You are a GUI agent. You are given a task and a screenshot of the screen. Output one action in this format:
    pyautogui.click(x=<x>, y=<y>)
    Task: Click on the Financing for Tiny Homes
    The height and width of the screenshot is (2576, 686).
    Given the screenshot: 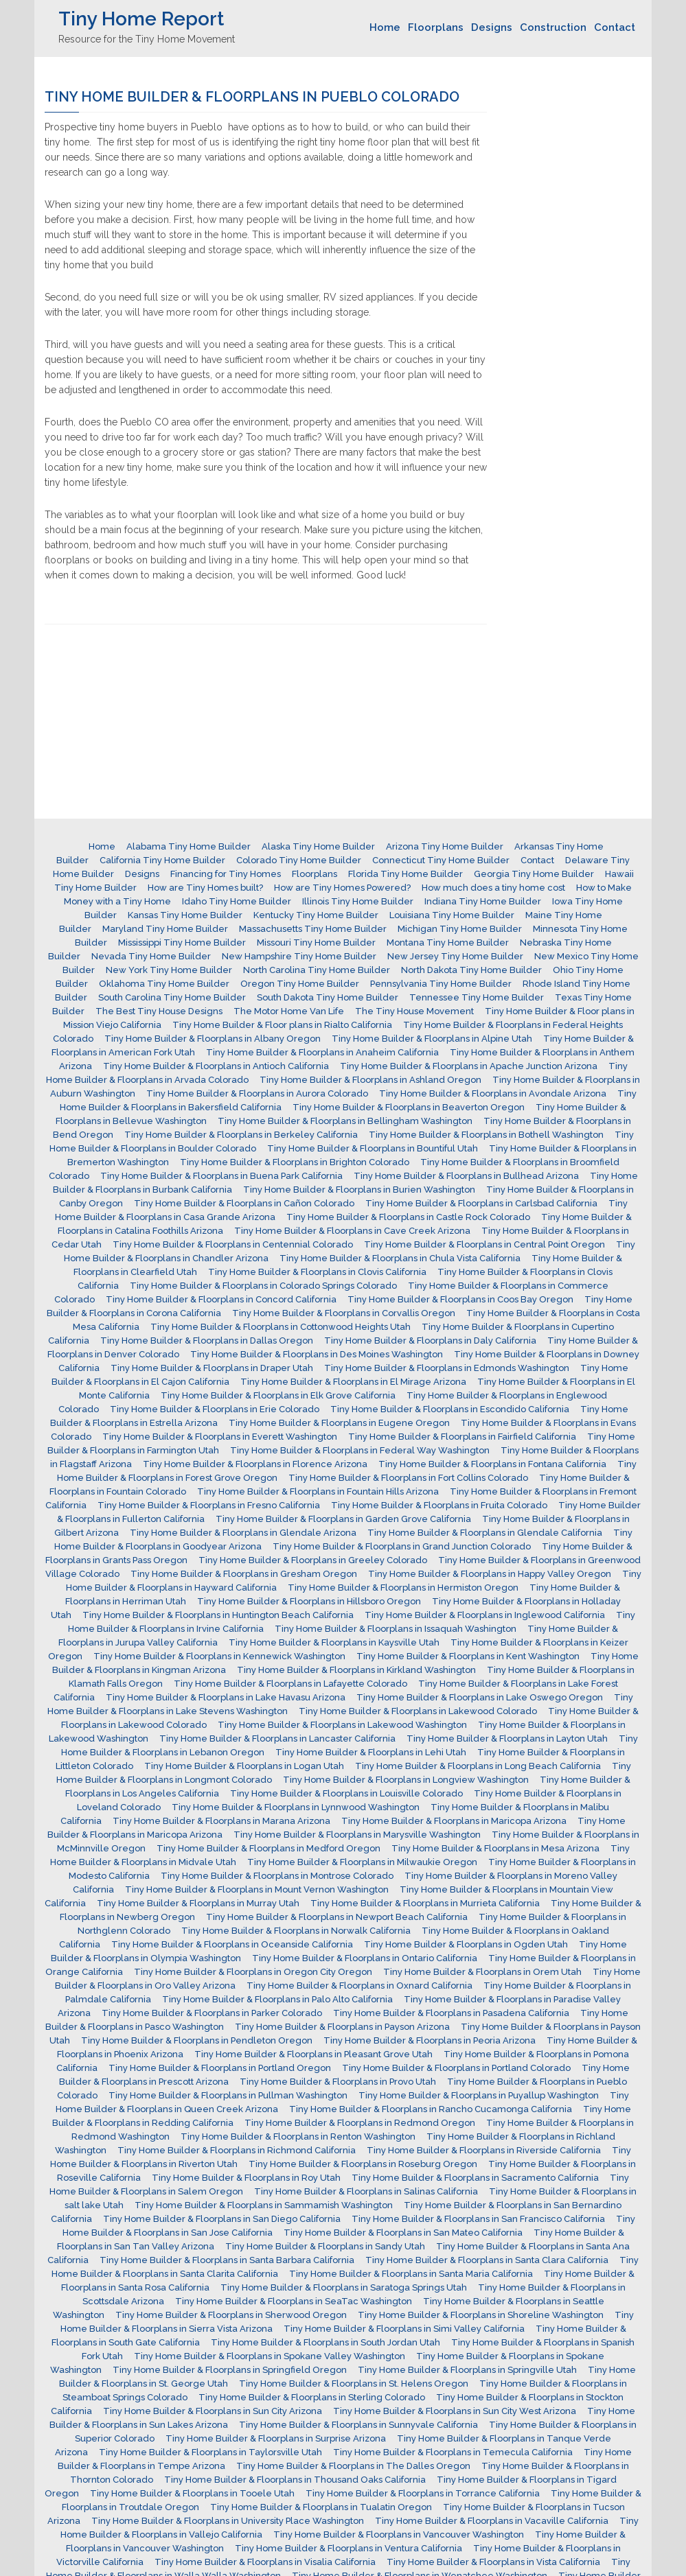 What is the action you would take?
    pyautogui.click(x=225, y=874)
    